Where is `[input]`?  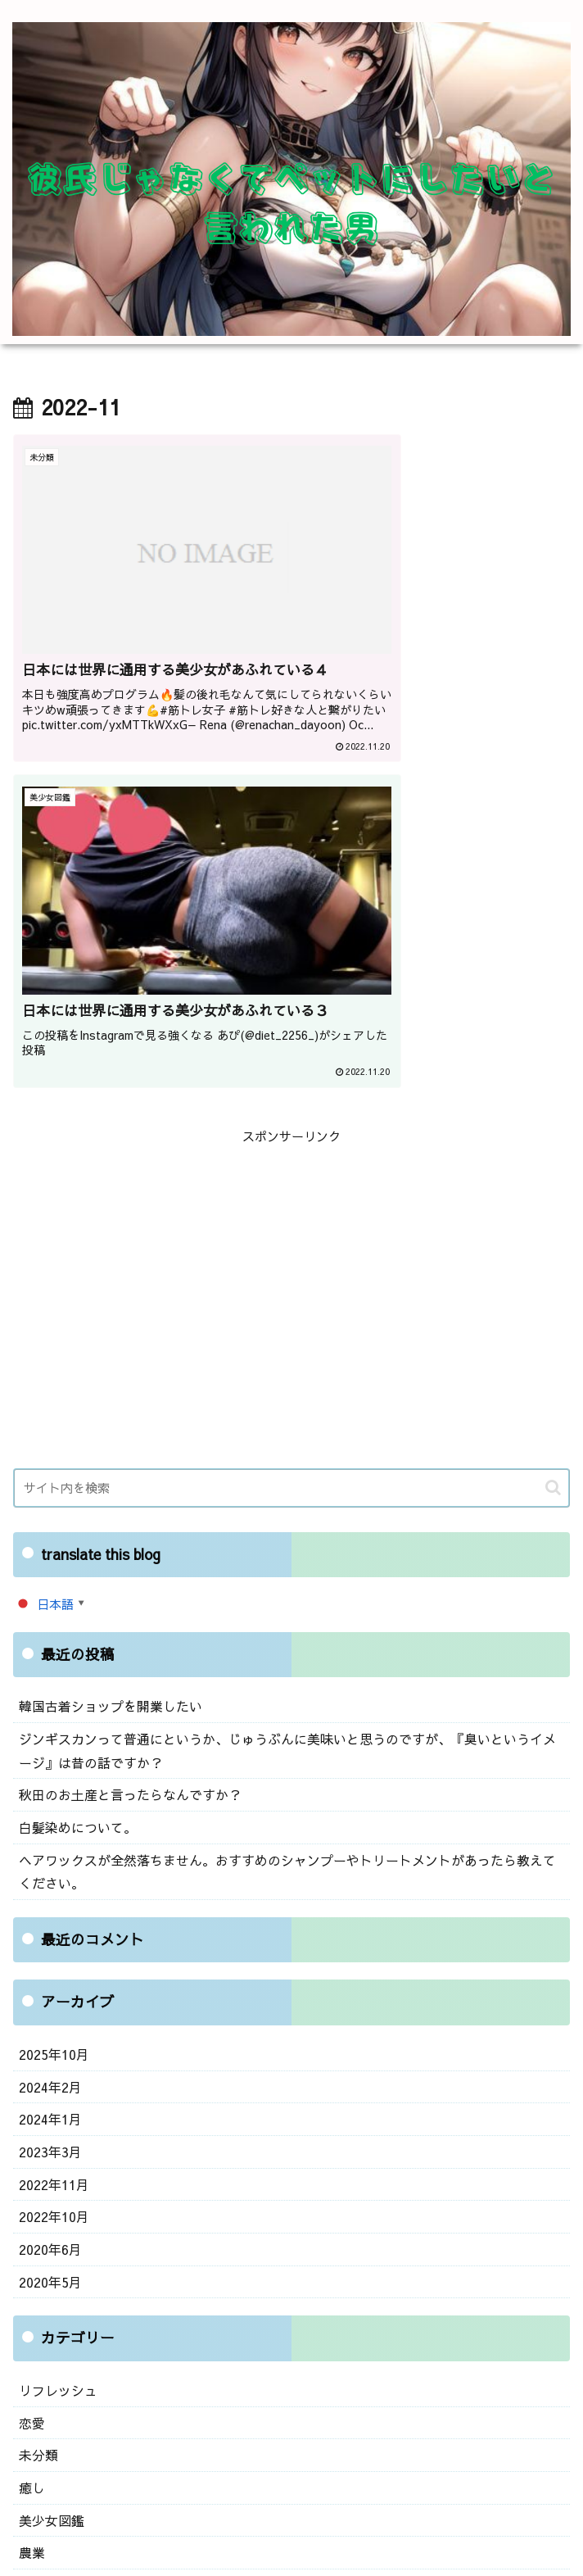
[input] is located at coordinates (291, 1134).